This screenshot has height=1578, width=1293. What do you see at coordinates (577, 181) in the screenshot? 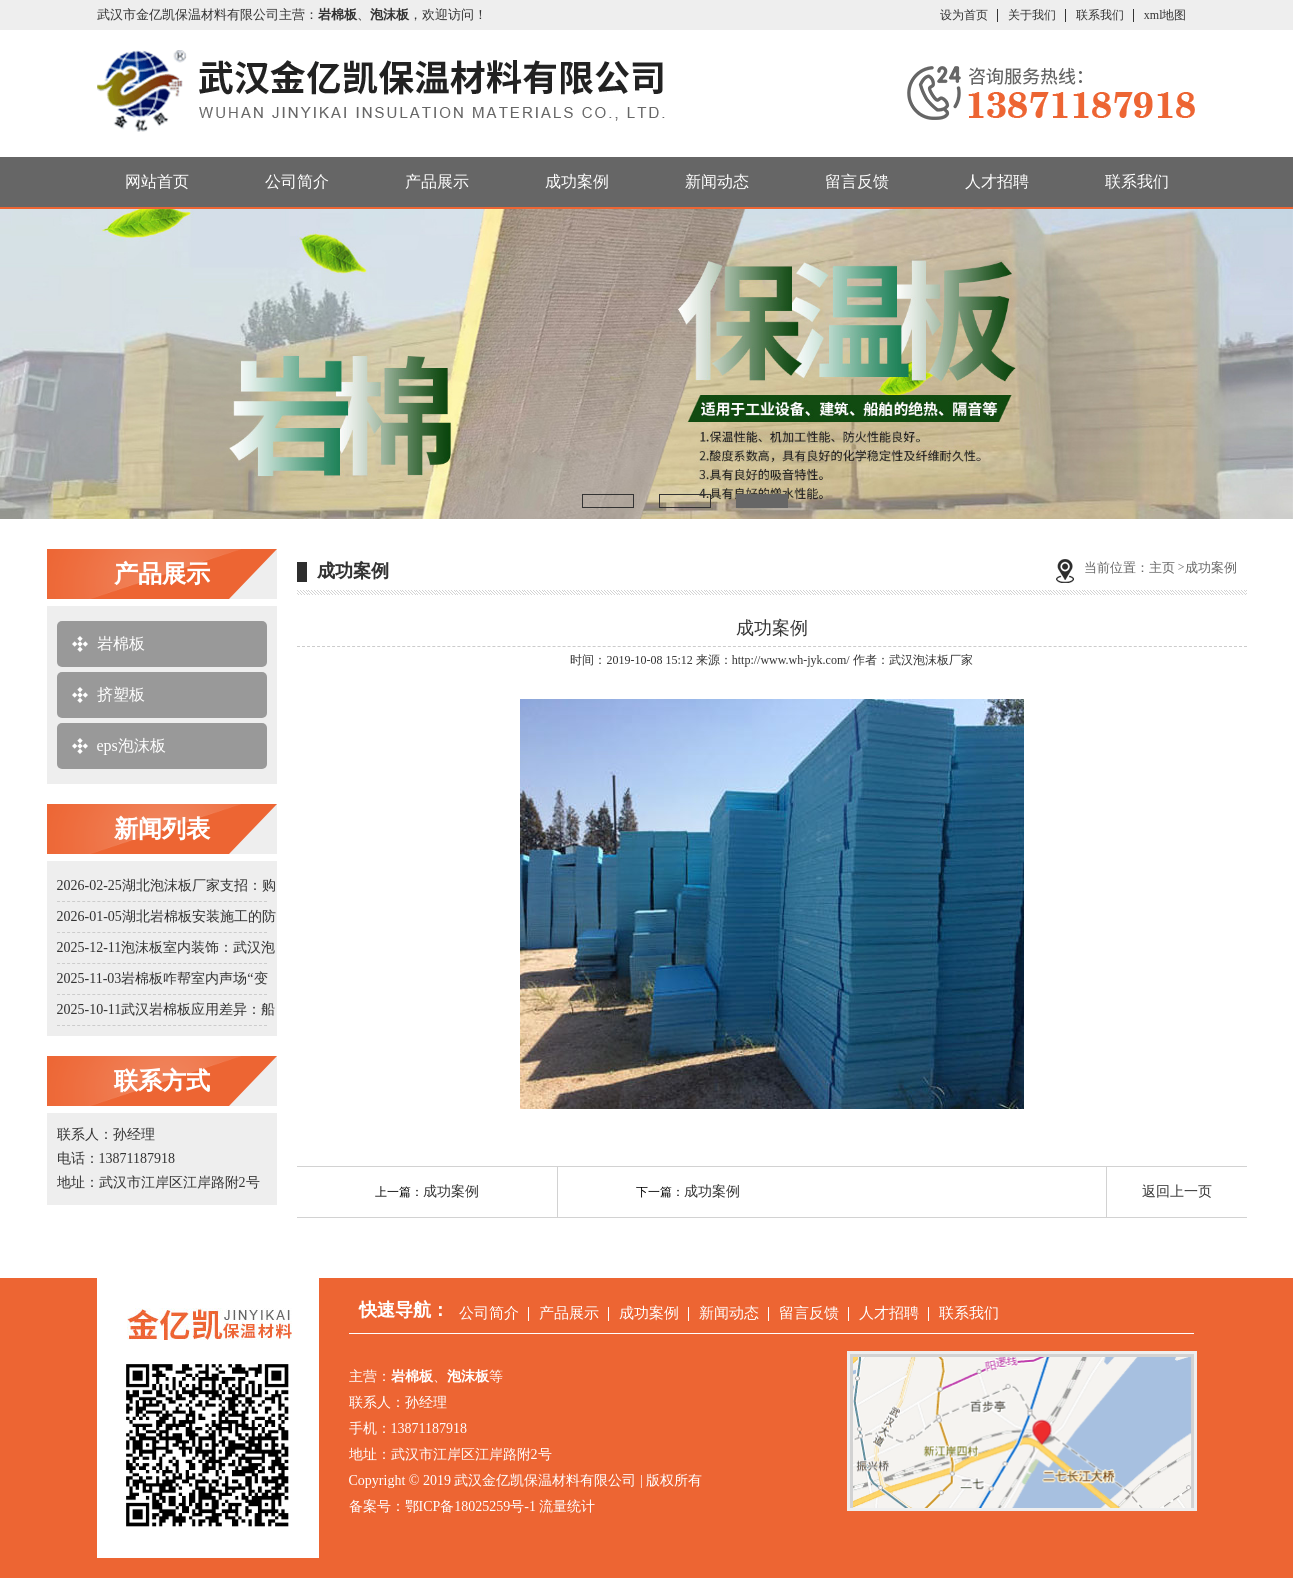
I see `成功案例` at bounding box center [577, 181].